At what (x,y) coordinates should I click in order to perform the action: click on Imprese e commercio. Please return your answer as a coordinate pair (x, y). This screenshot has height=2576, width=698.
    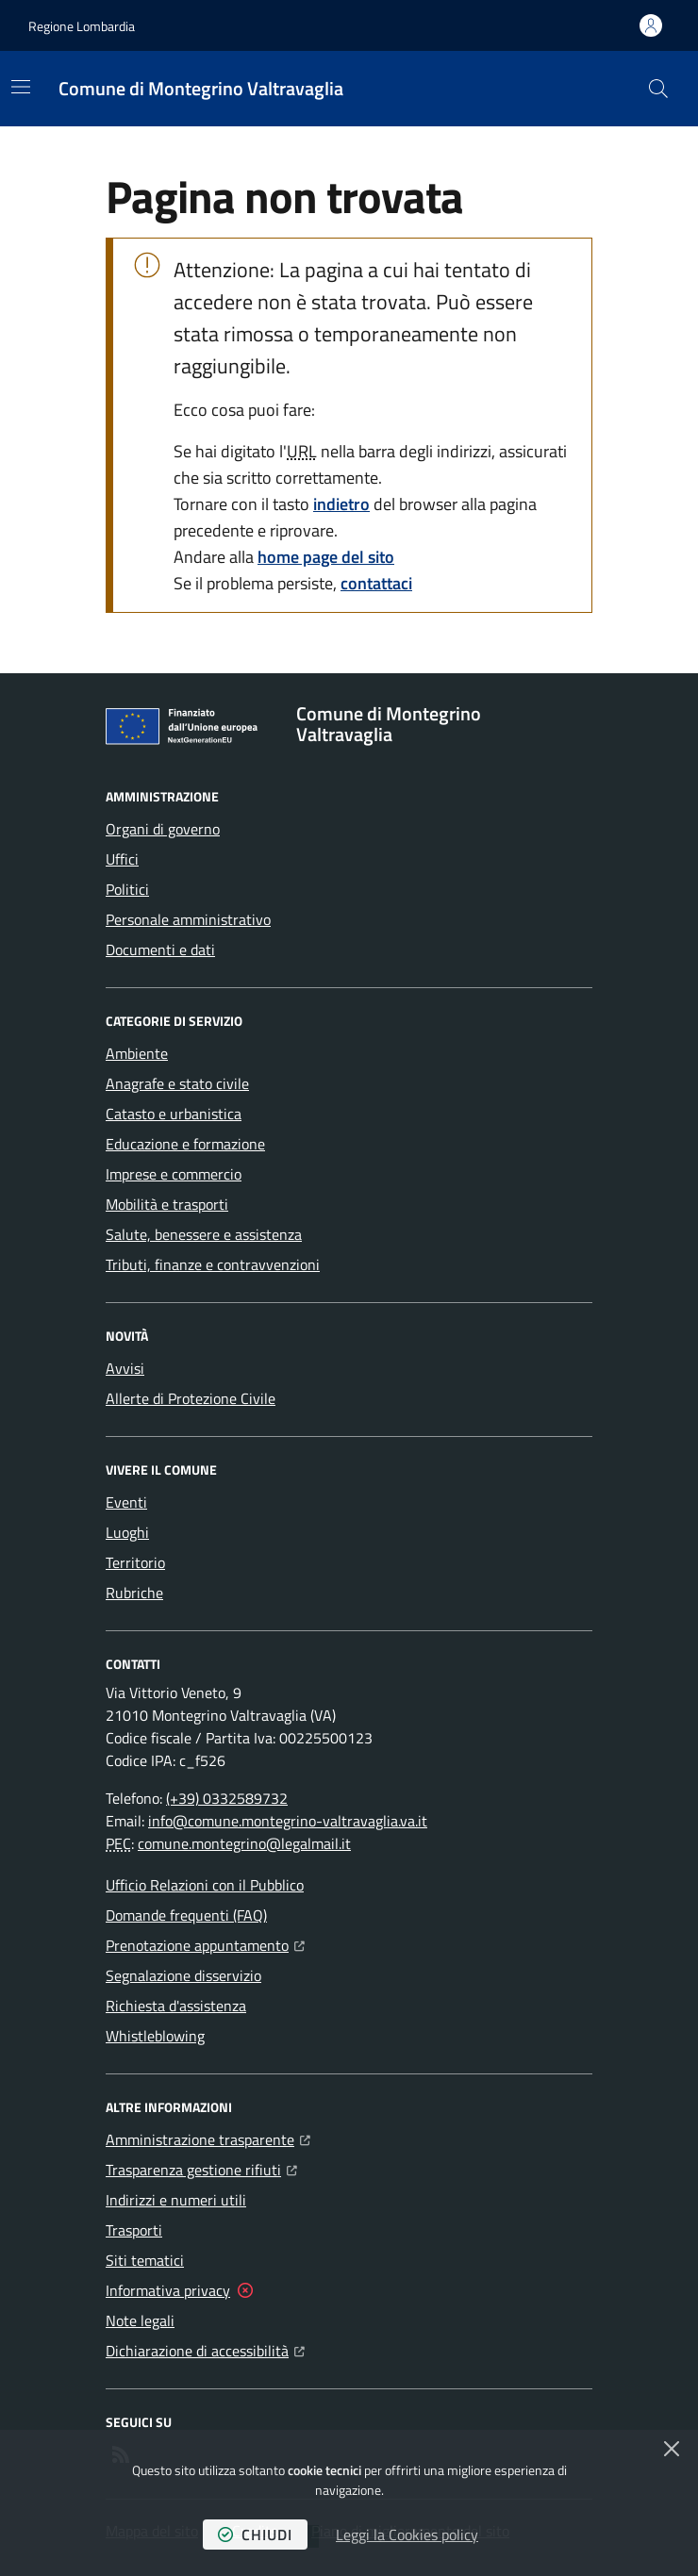
    Looking at the image, I should click on (173, 1174).